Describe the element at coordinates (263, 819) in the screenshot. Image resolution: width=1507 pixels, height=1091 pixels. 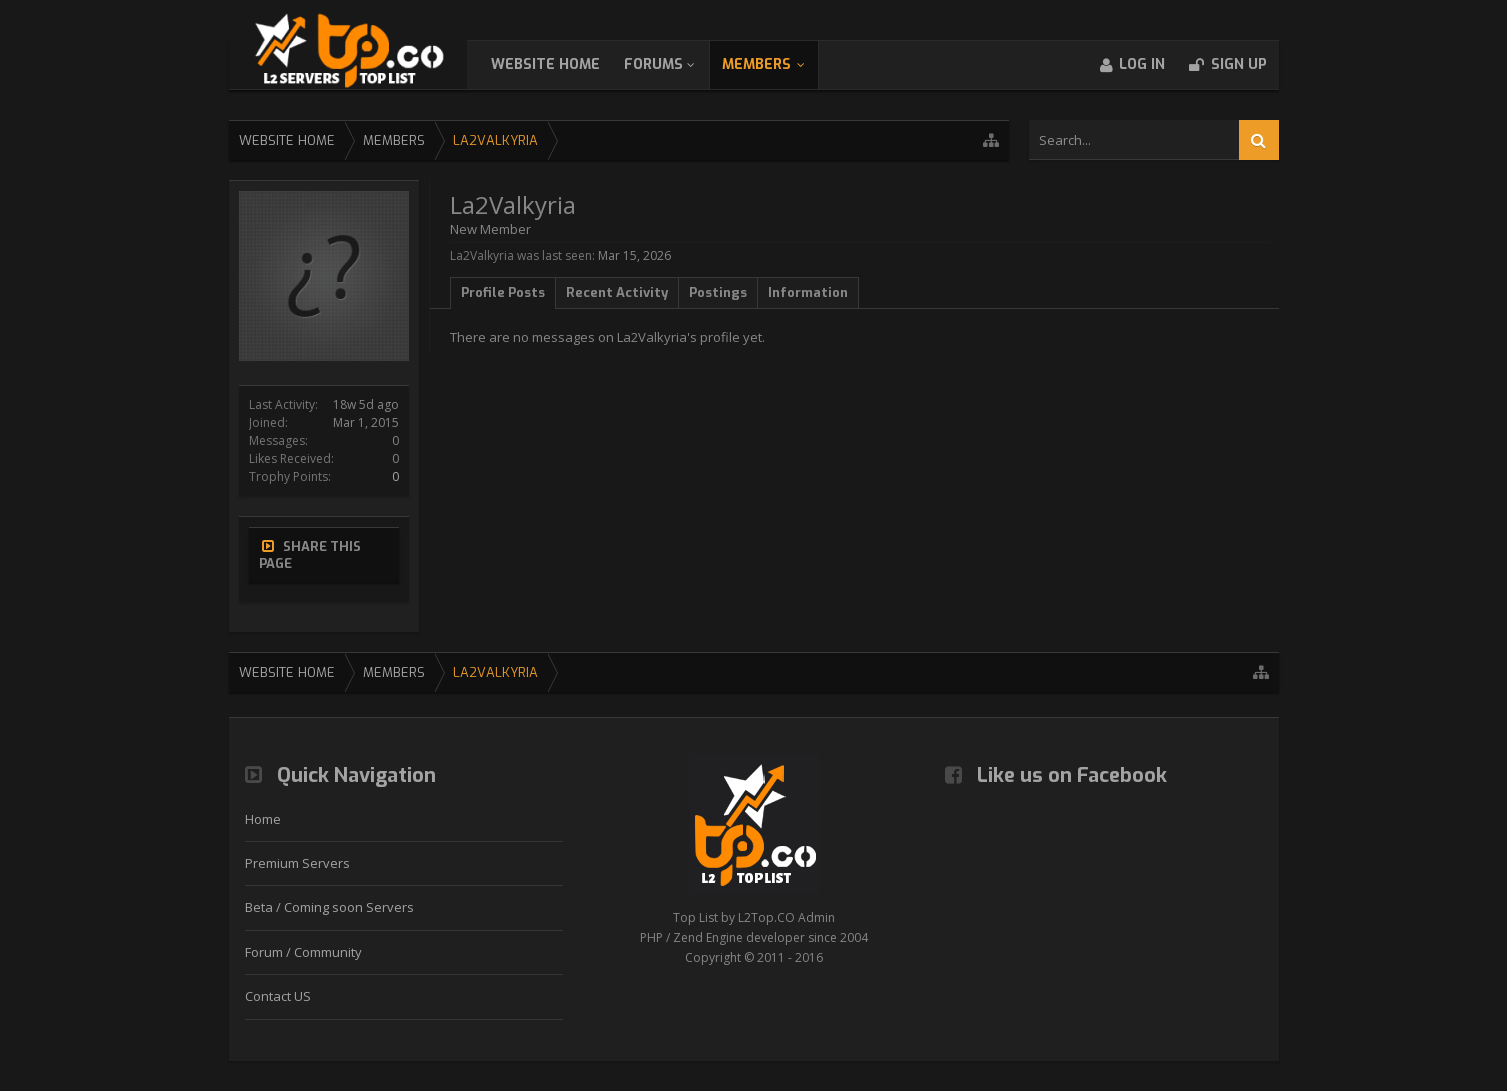
I see `Home` at that location.